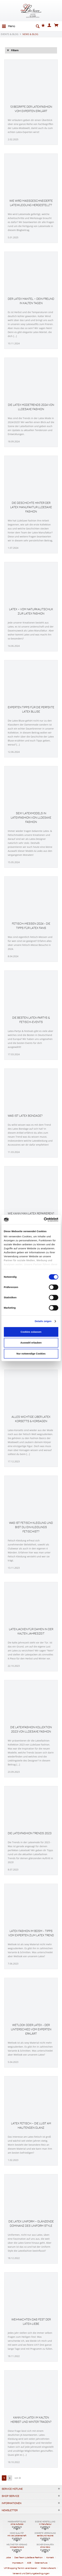 The width and height of the screenshot is (62, 2576). I want to click on Latex Fetisch – Die Lust am hautengen Glanz, so click(31, 2125).